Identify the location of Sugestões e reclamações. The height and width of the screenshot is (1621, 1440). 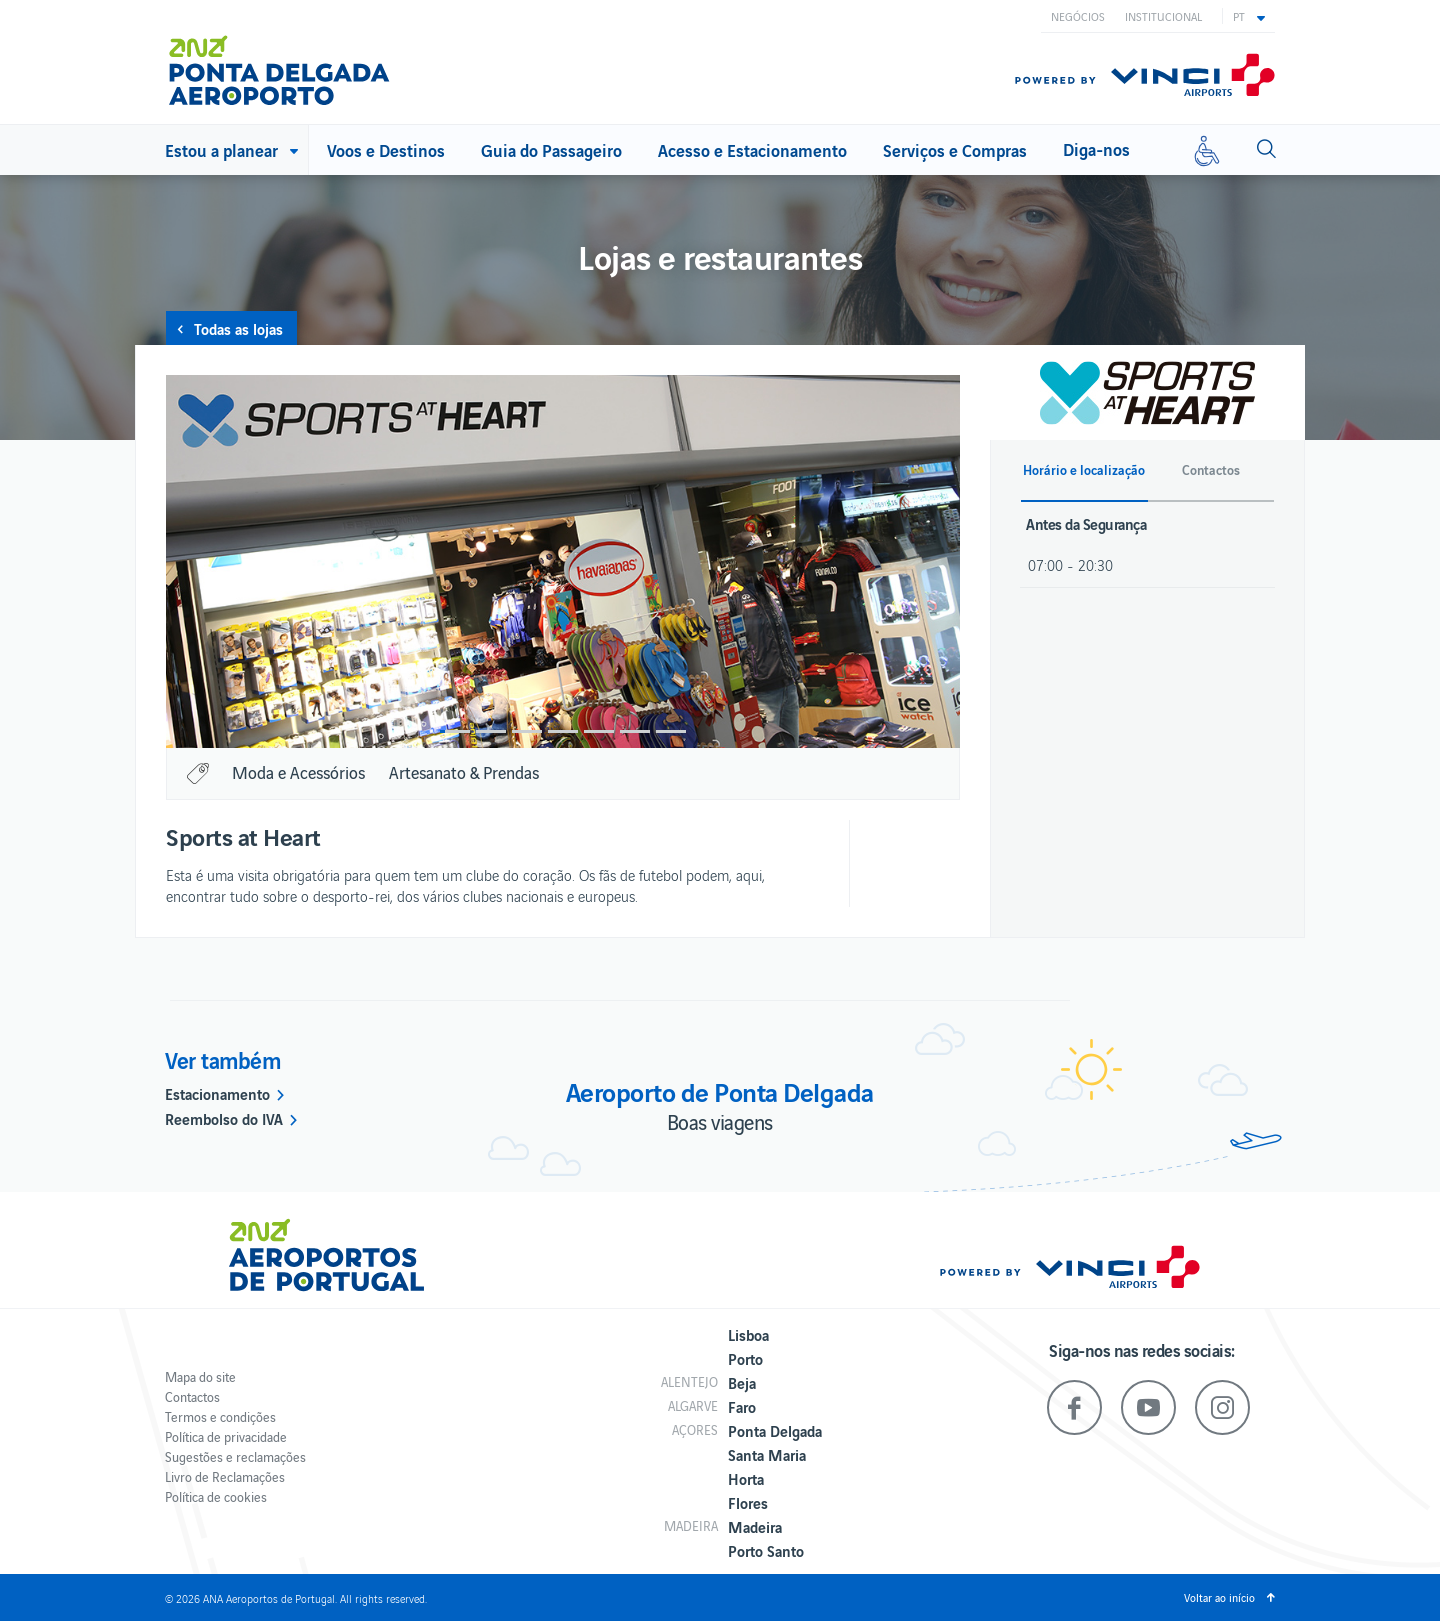
(235, 1456).